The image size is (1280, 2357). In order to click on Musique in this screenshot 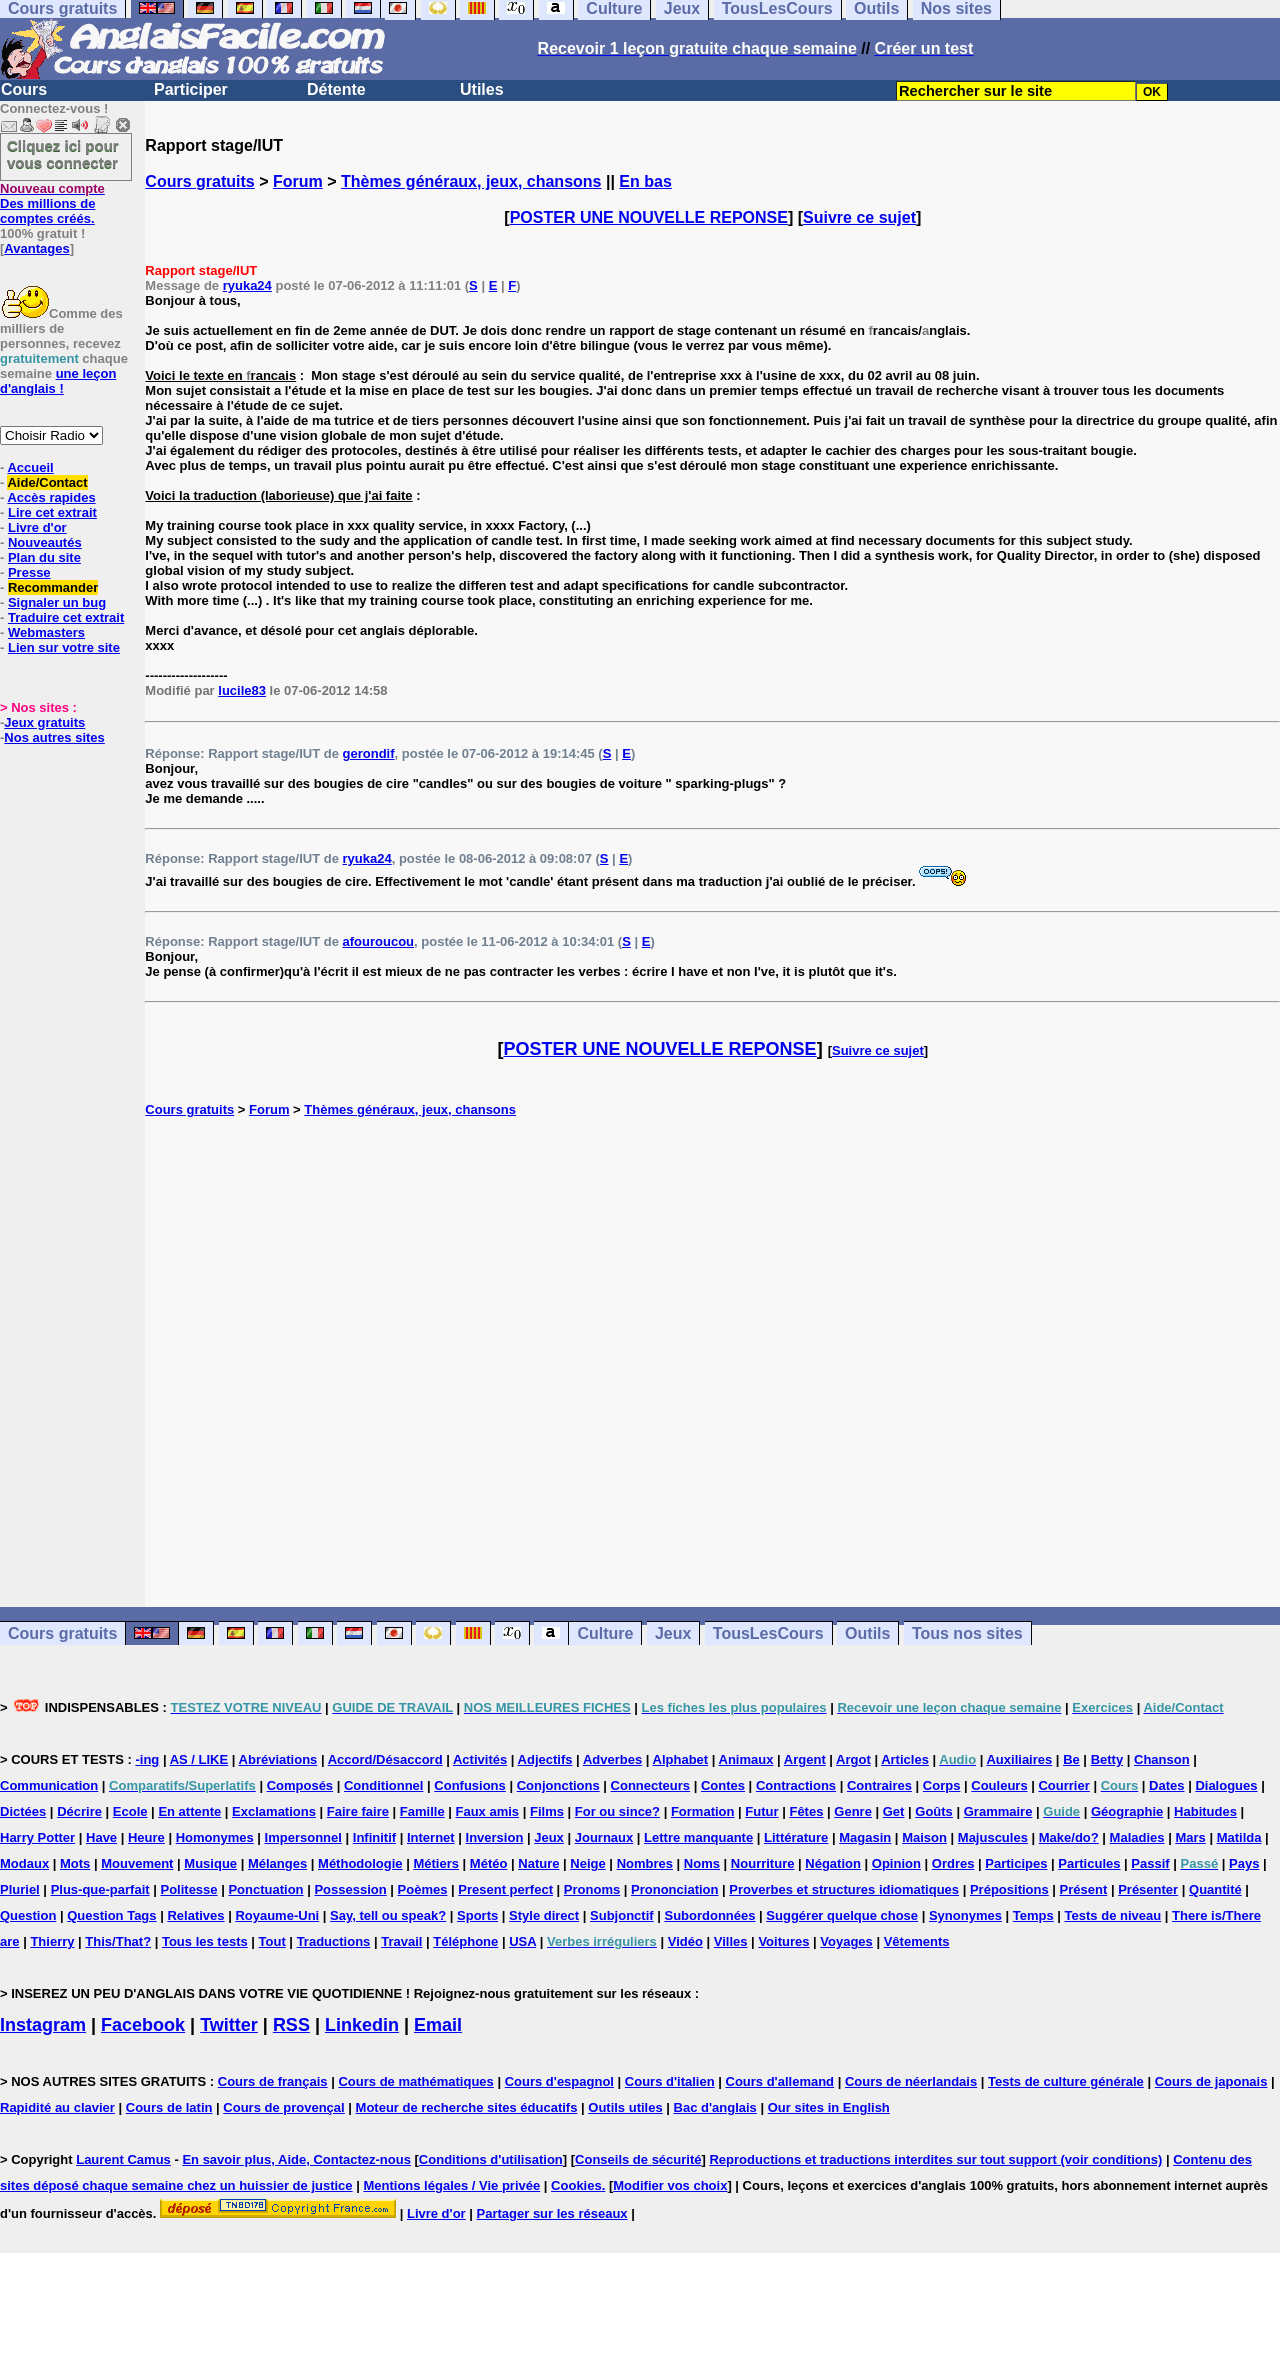, I will do `click(210, 1863)`.